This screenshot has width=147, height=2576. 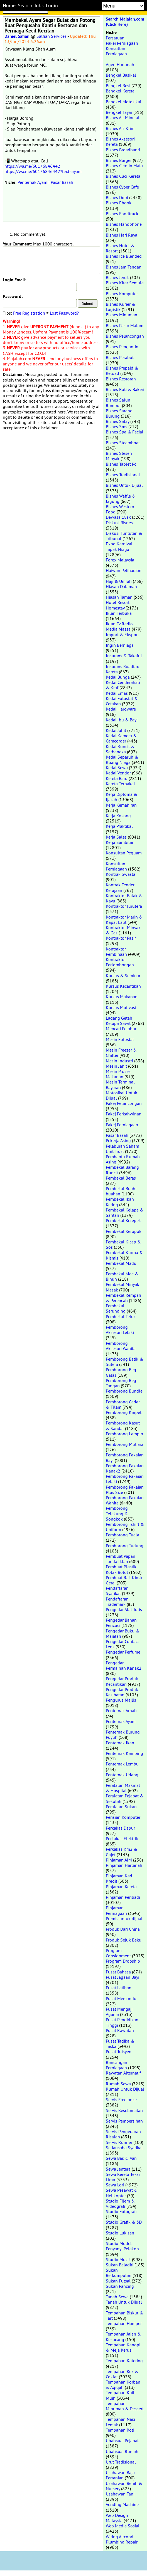 I want to click on Bisnes Spa & Facial, so click(x=124, y=432).